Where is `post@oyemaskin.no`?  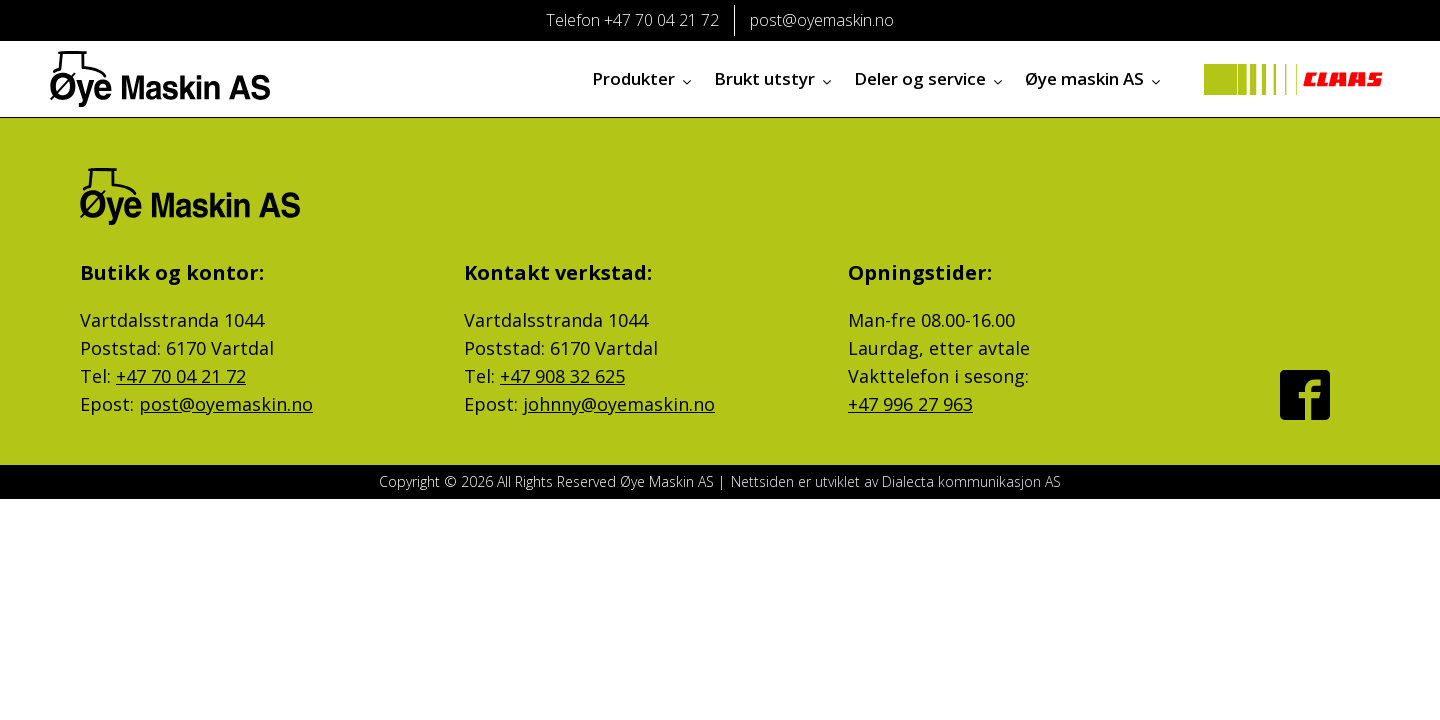
post@oyemaskin.no is located at coordinates (226, 404).